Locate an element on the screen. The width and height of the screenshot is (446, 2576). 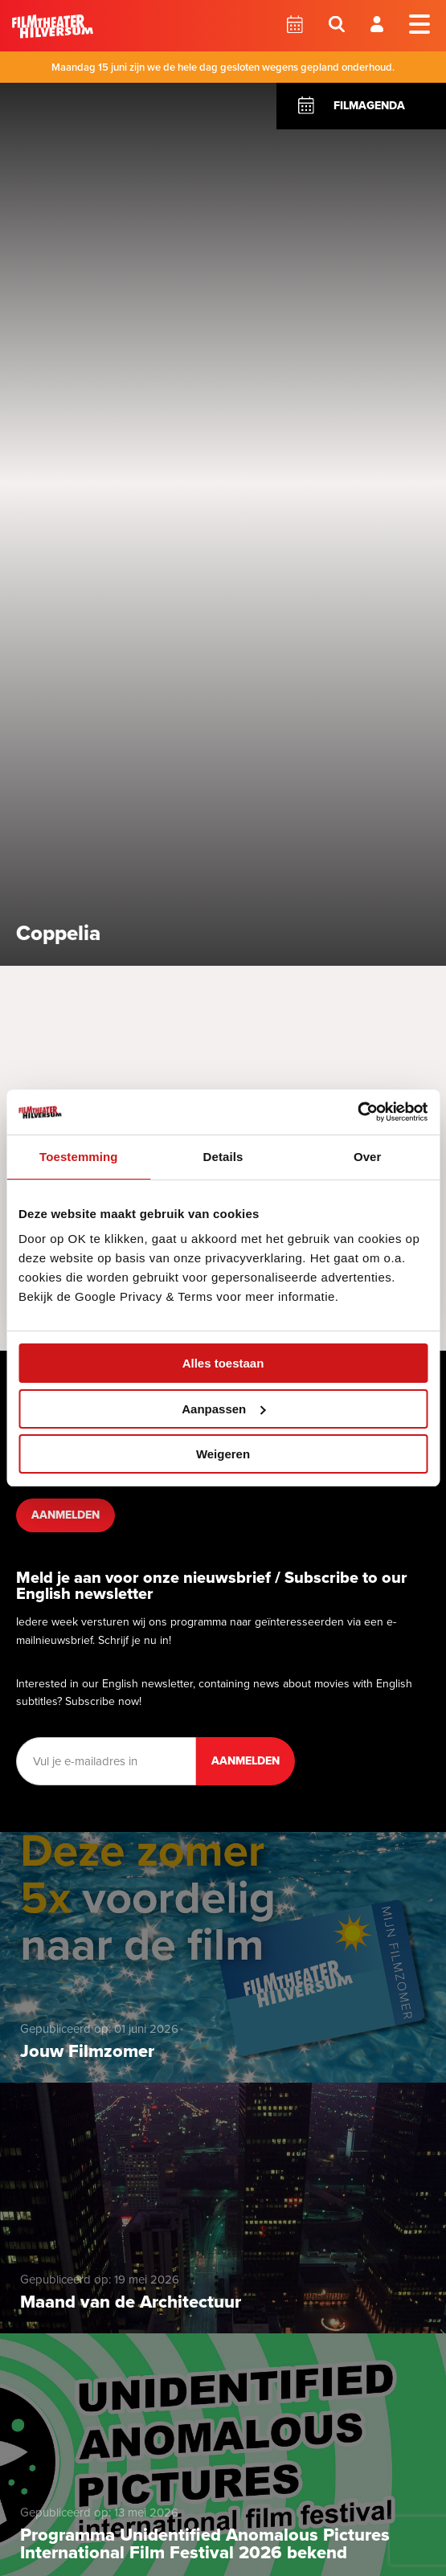
Weigeren is located at coordinates (223, 1454).